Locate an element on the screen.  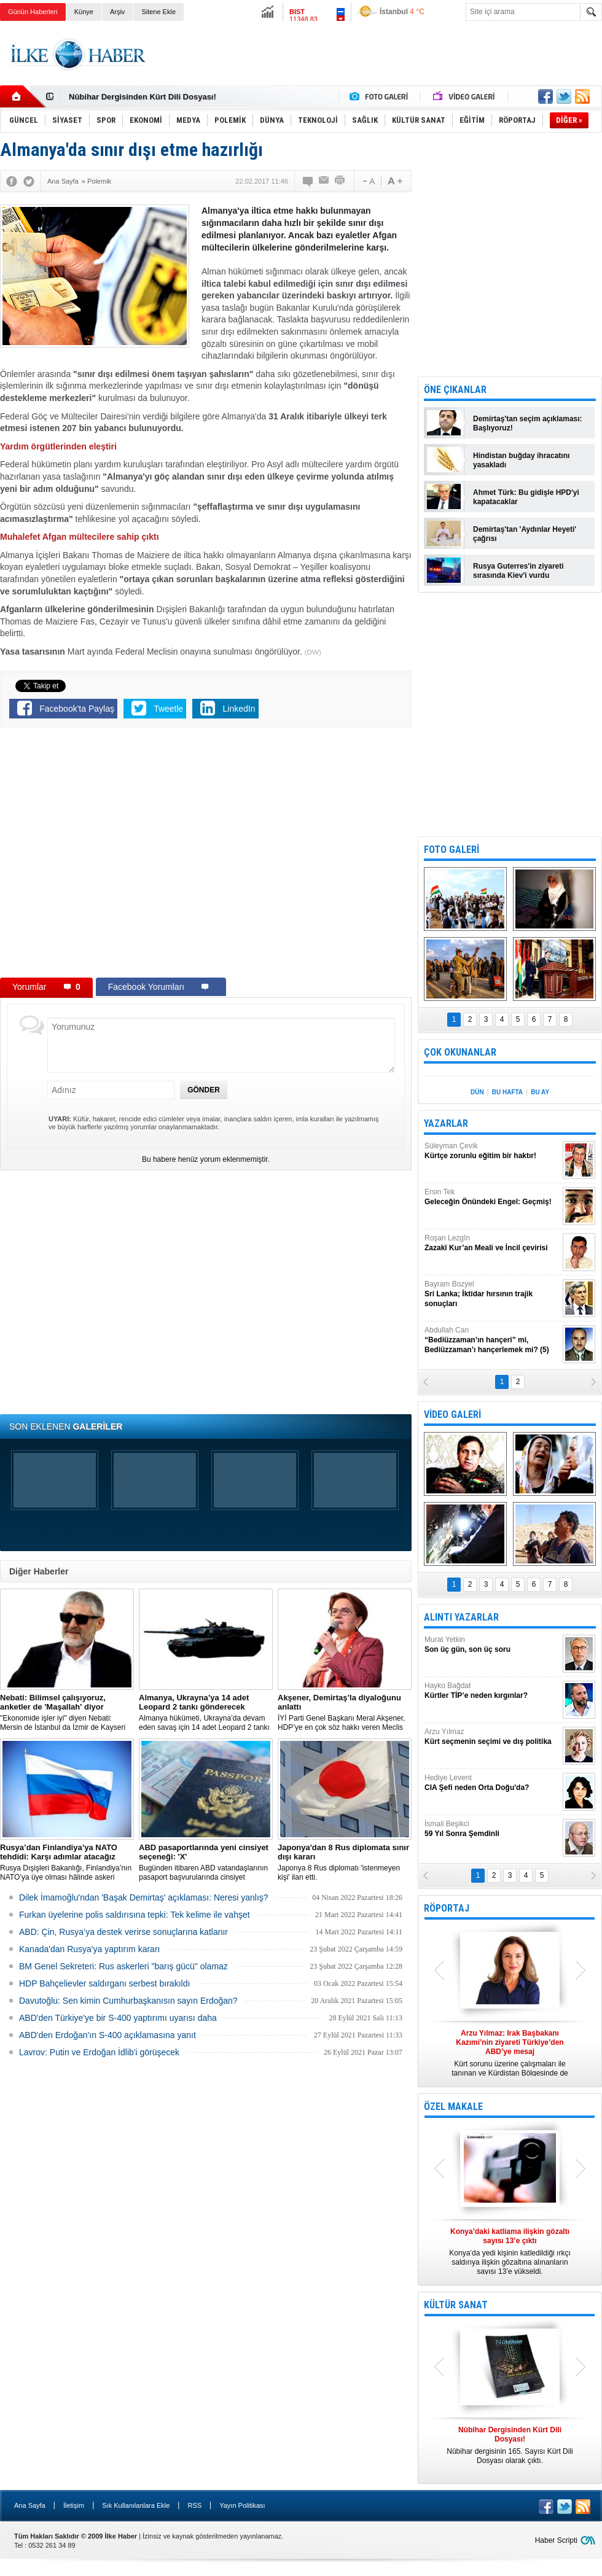
Konya’da yedi kişinin katledildiği ırkçı saldırıya ilişkin gözaltına alınanların sayısı 13’e yükseldi. is located at coordinates (510, 2251).